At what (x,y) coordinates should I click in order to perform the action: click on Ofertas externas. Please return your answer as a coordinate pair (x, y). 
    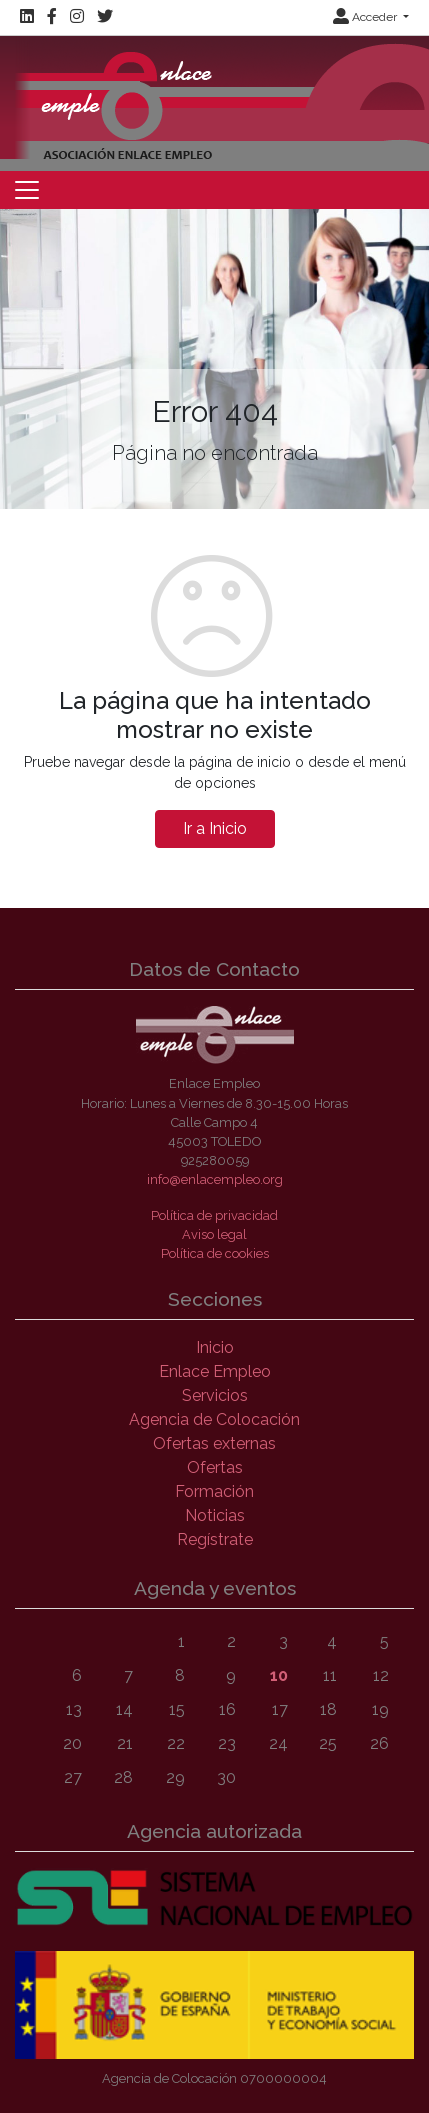
    Looking at the image, I should click on (214, 1443).